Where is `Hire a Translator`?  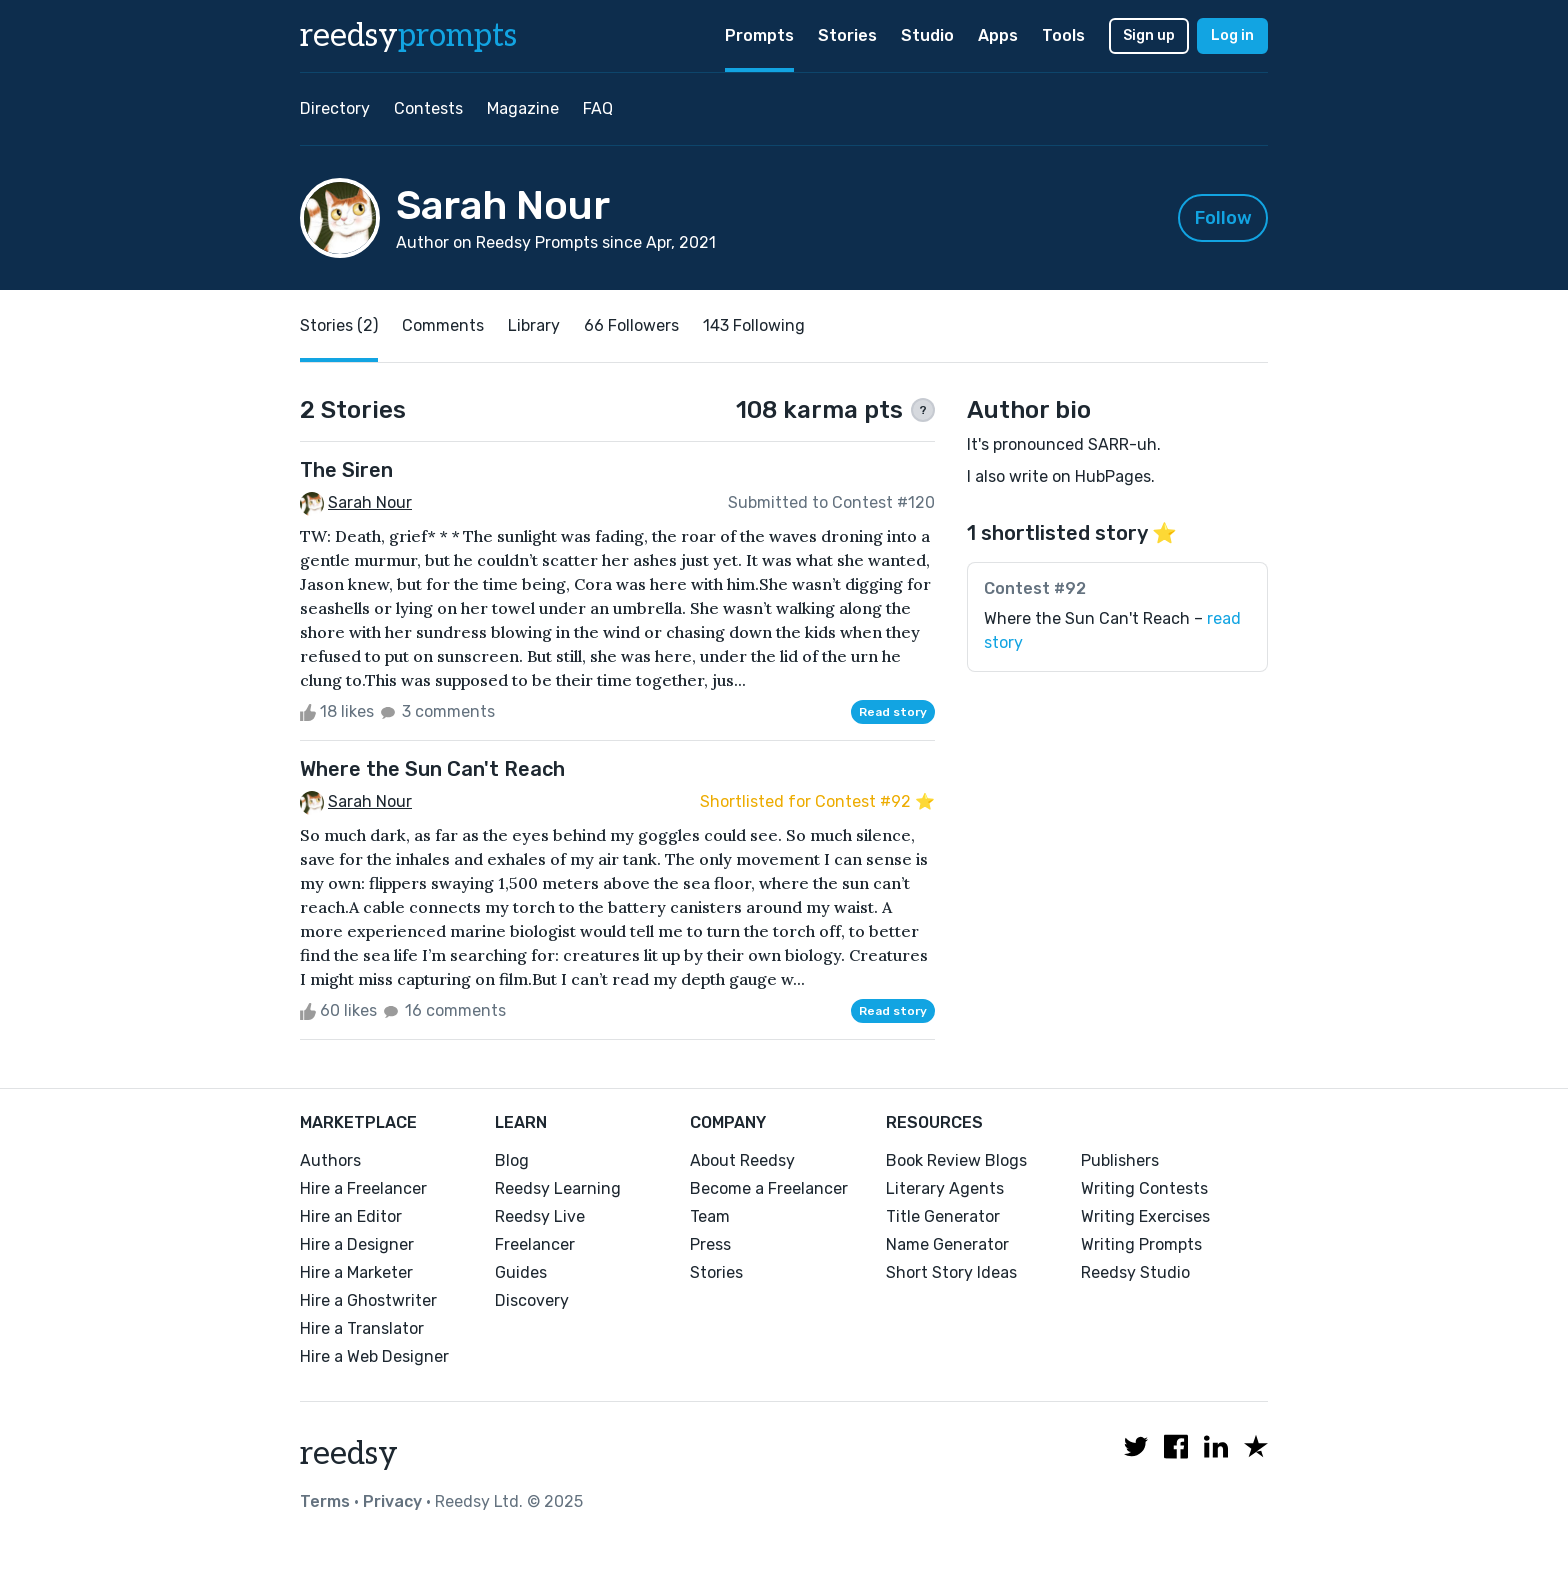
Hire a Translator is located at coordinates (362, 1328).